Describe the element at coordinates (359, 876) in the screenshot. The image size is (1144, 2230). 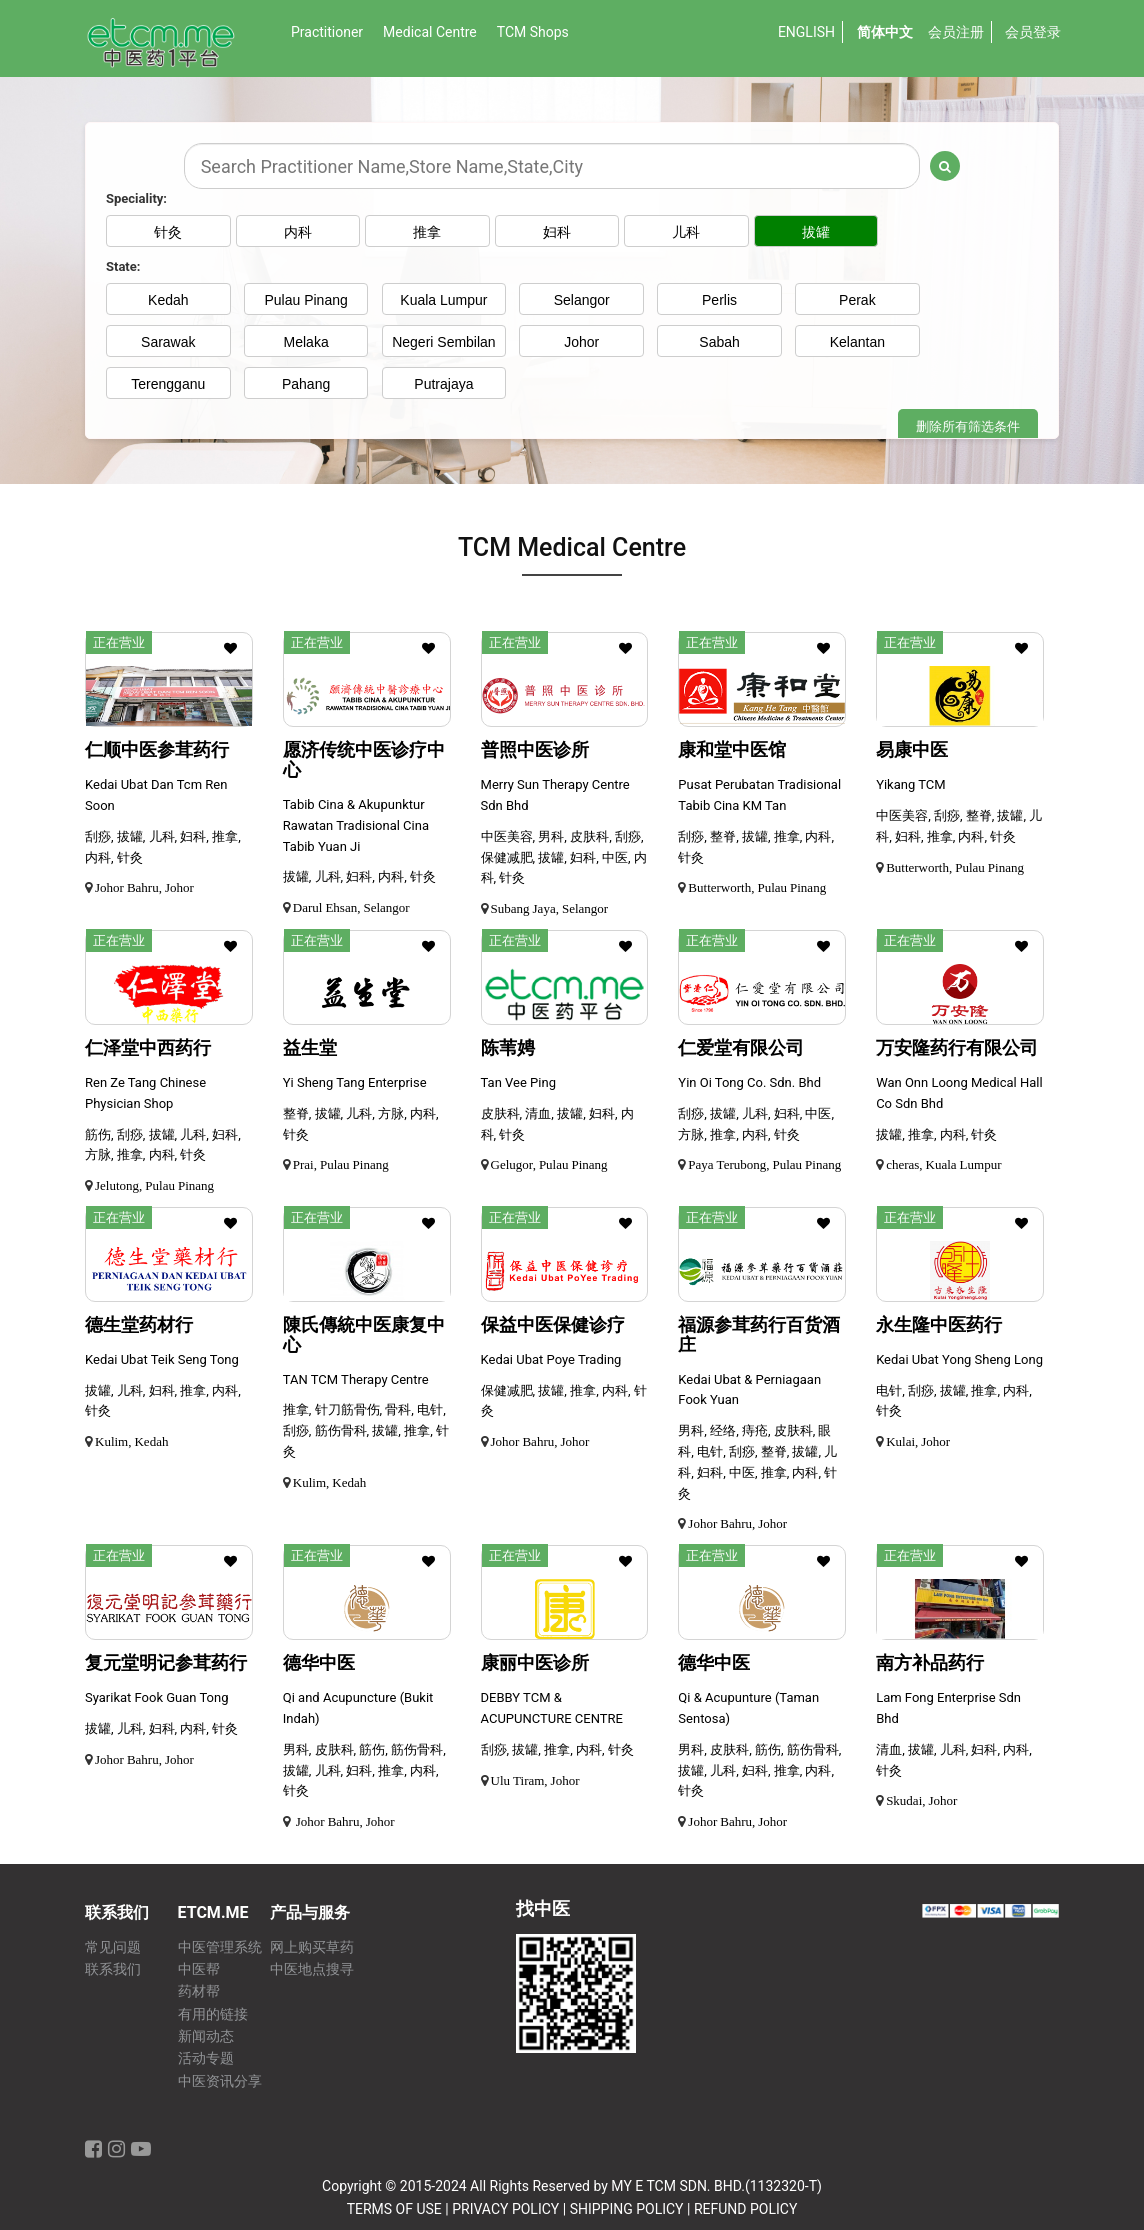
I see `拔罐, 儿科, 妇科, 内科, 针灸` at that location.